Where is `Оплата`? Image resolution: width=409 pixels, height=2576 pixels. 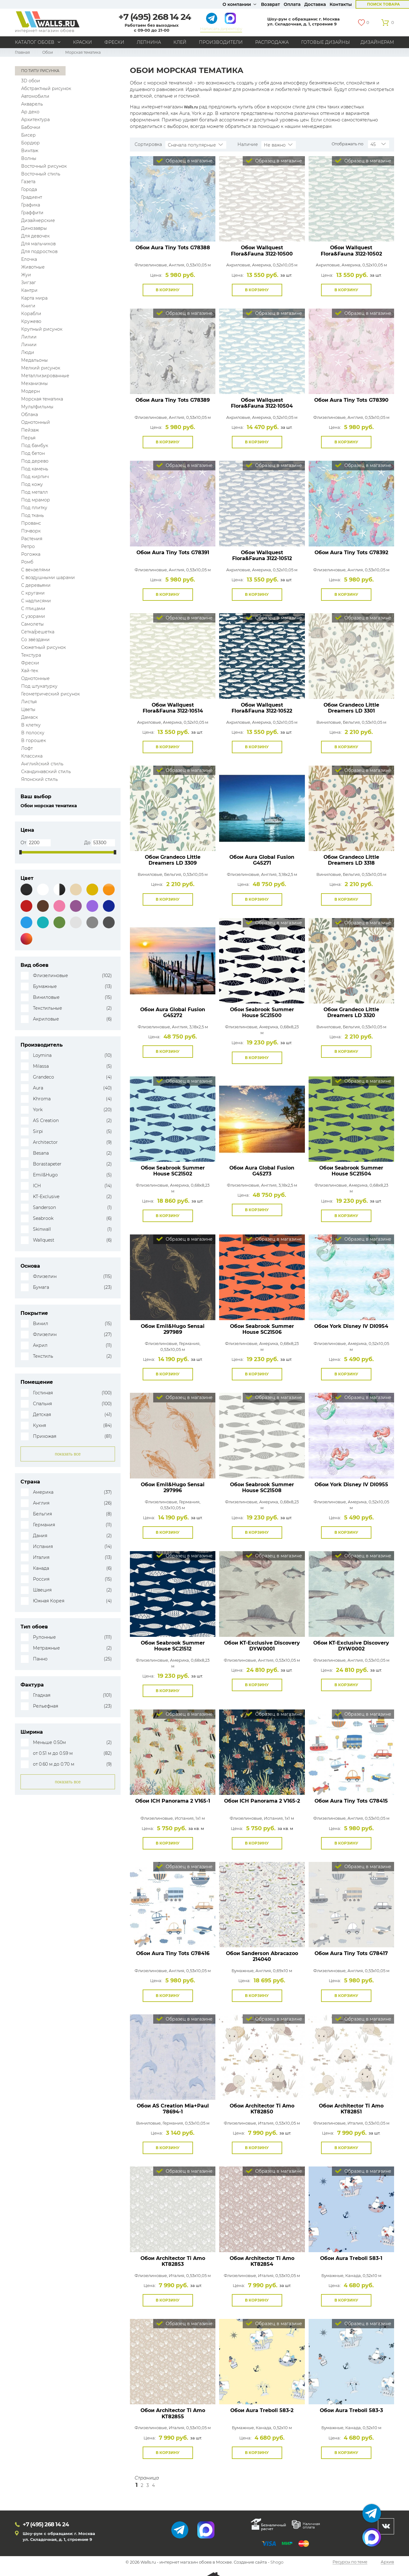 Оплата is located at coordinates (292, 4).